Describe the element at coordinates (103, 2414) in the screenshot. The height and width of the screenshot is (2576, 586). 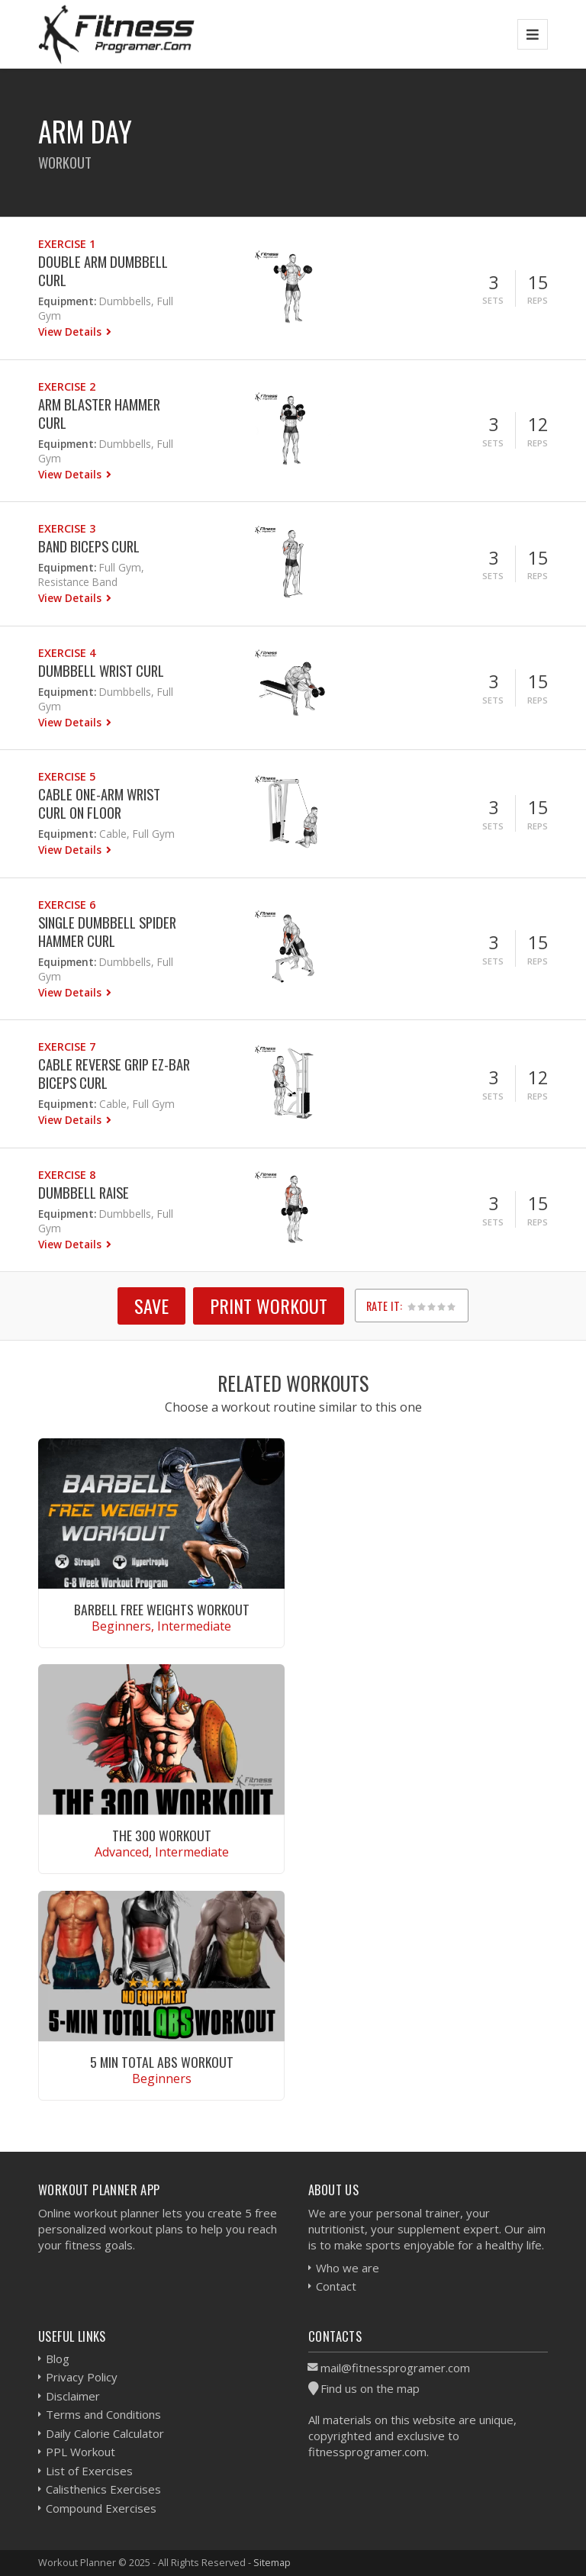
I see `Terms and Conditions` at that location.